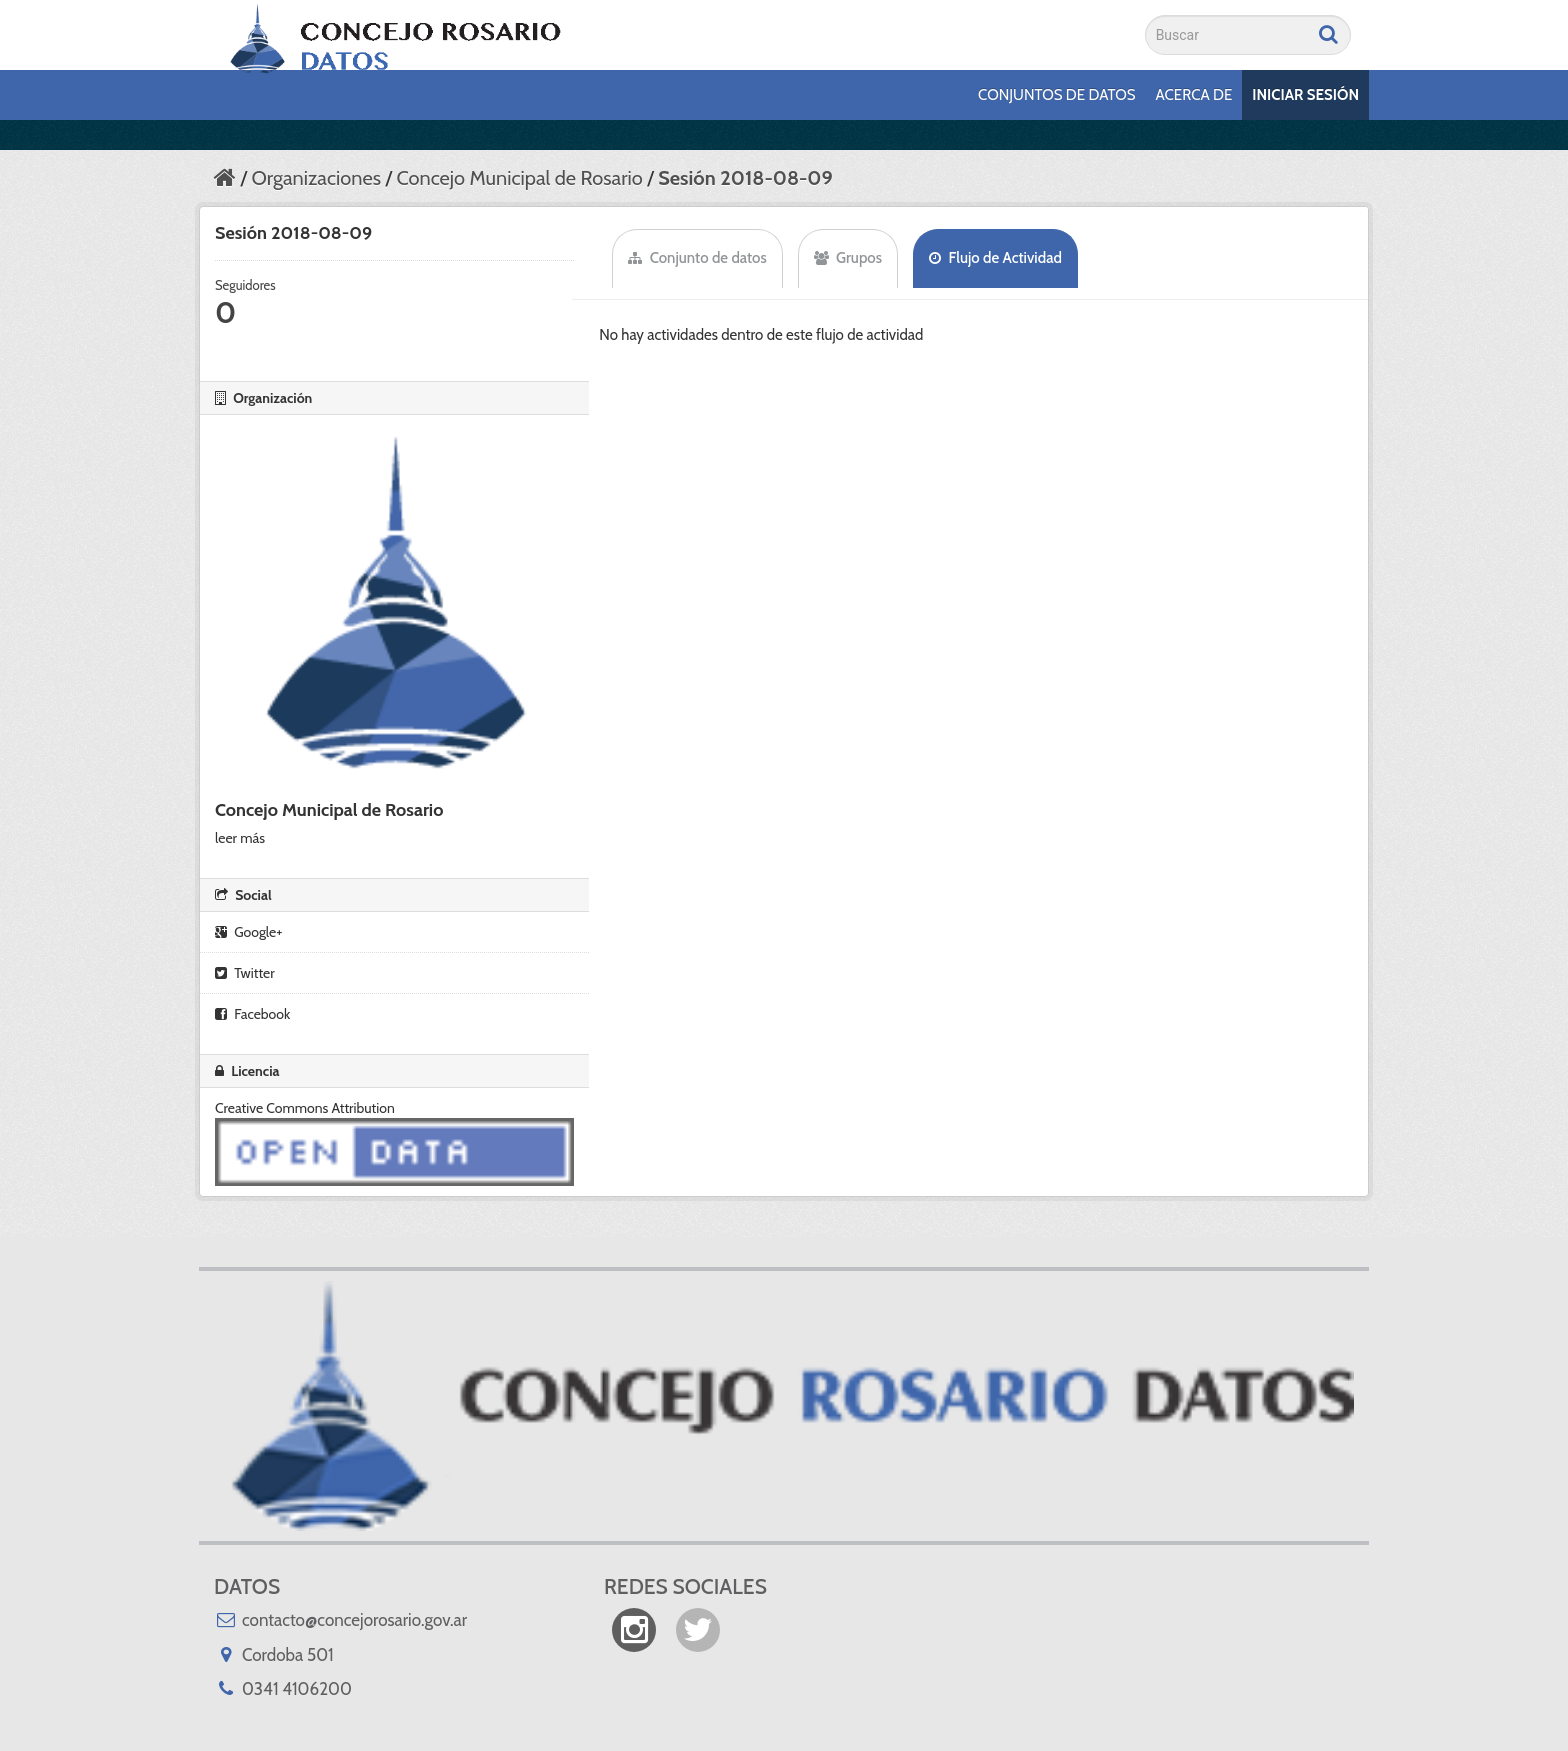 This screenshot has width=1568, height=1751. What do you see at coordinates (248, 932) in the screenshot?
I see `Google+` at bounding box center [248, 932].